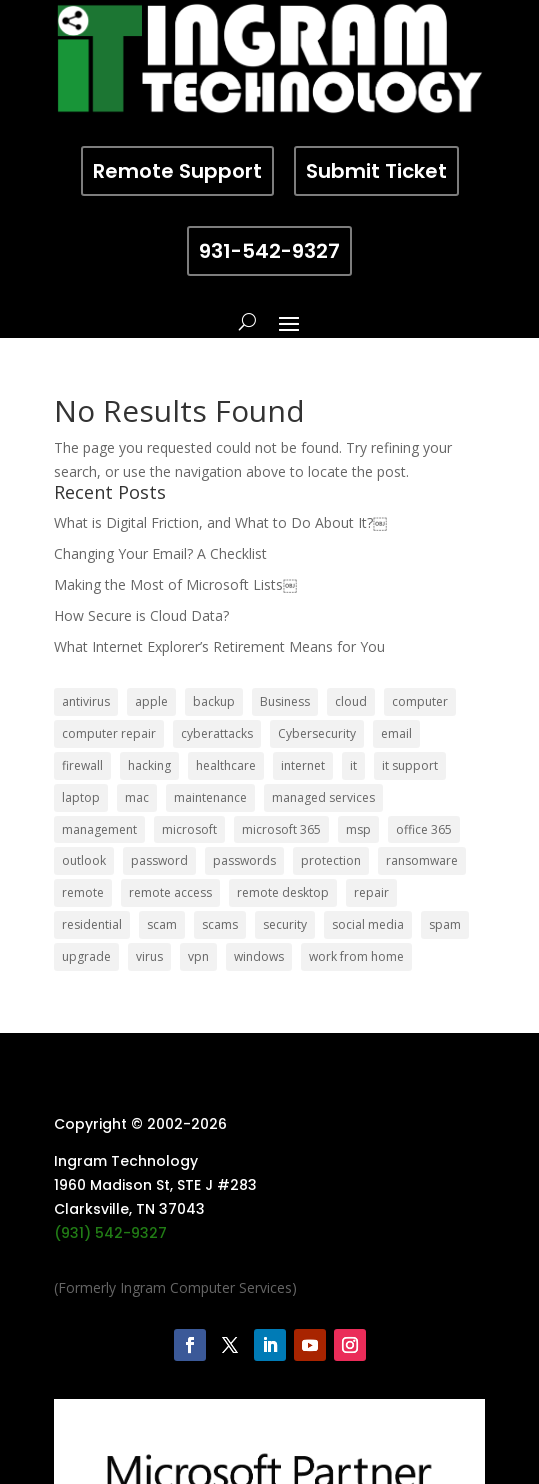 The width and height of the screenshot is (539, 1484). I want to click on apple [apple (12 items)], so click(151, 701).